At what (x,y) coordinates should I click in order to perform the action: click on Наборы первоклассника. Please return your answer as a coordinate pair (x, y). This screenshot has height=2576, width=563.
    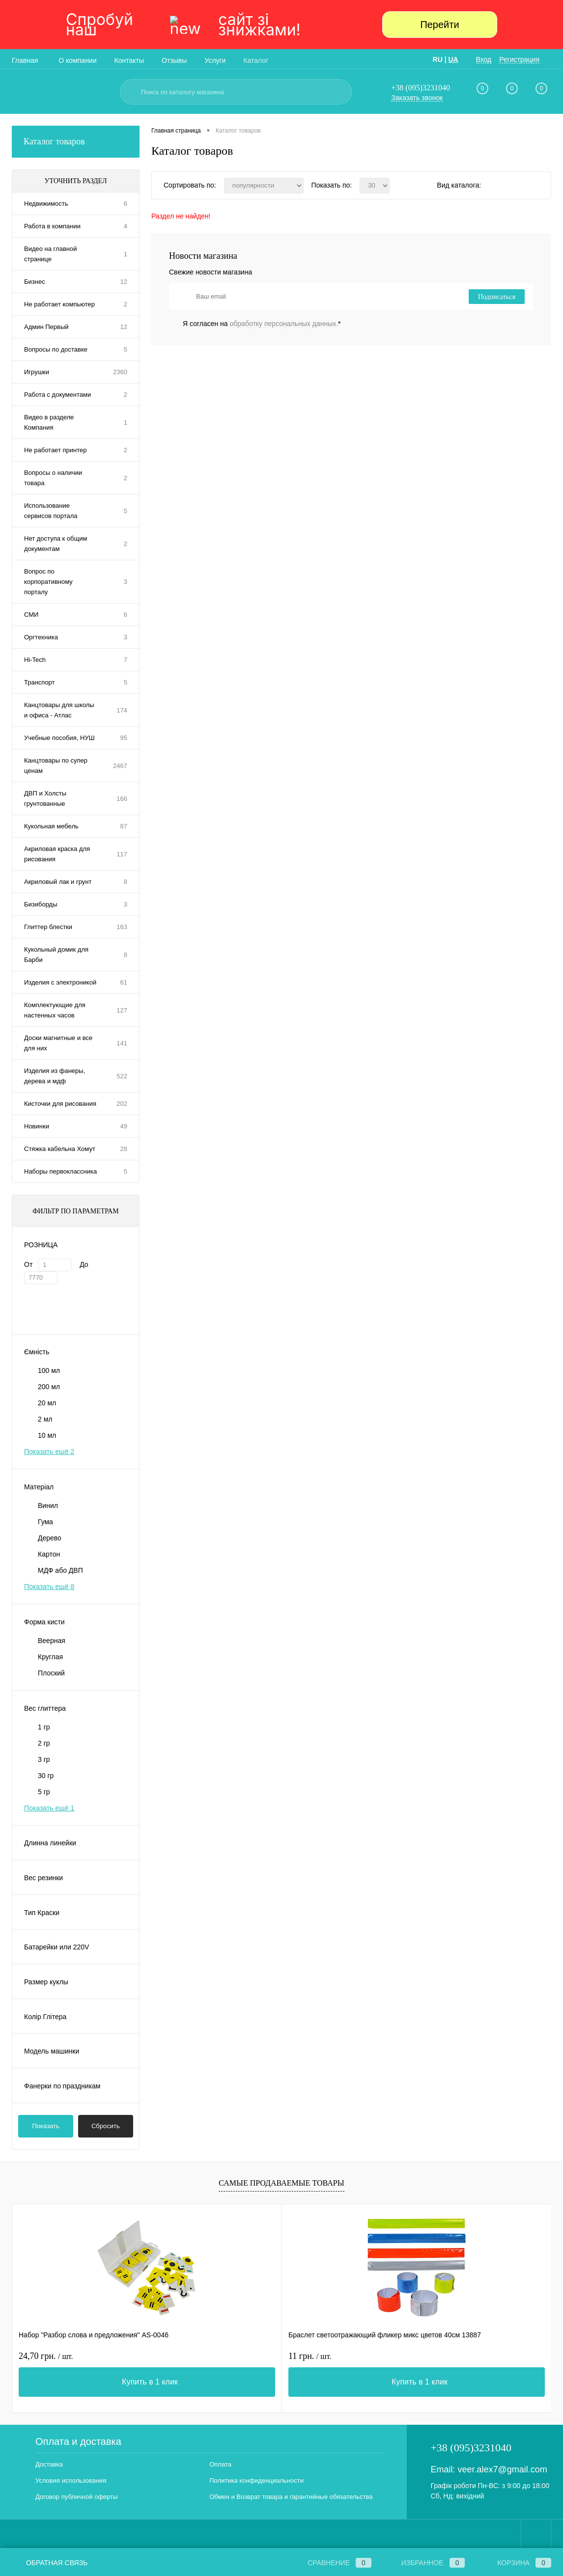
    Looking at the image, I should click on (60, 1171).